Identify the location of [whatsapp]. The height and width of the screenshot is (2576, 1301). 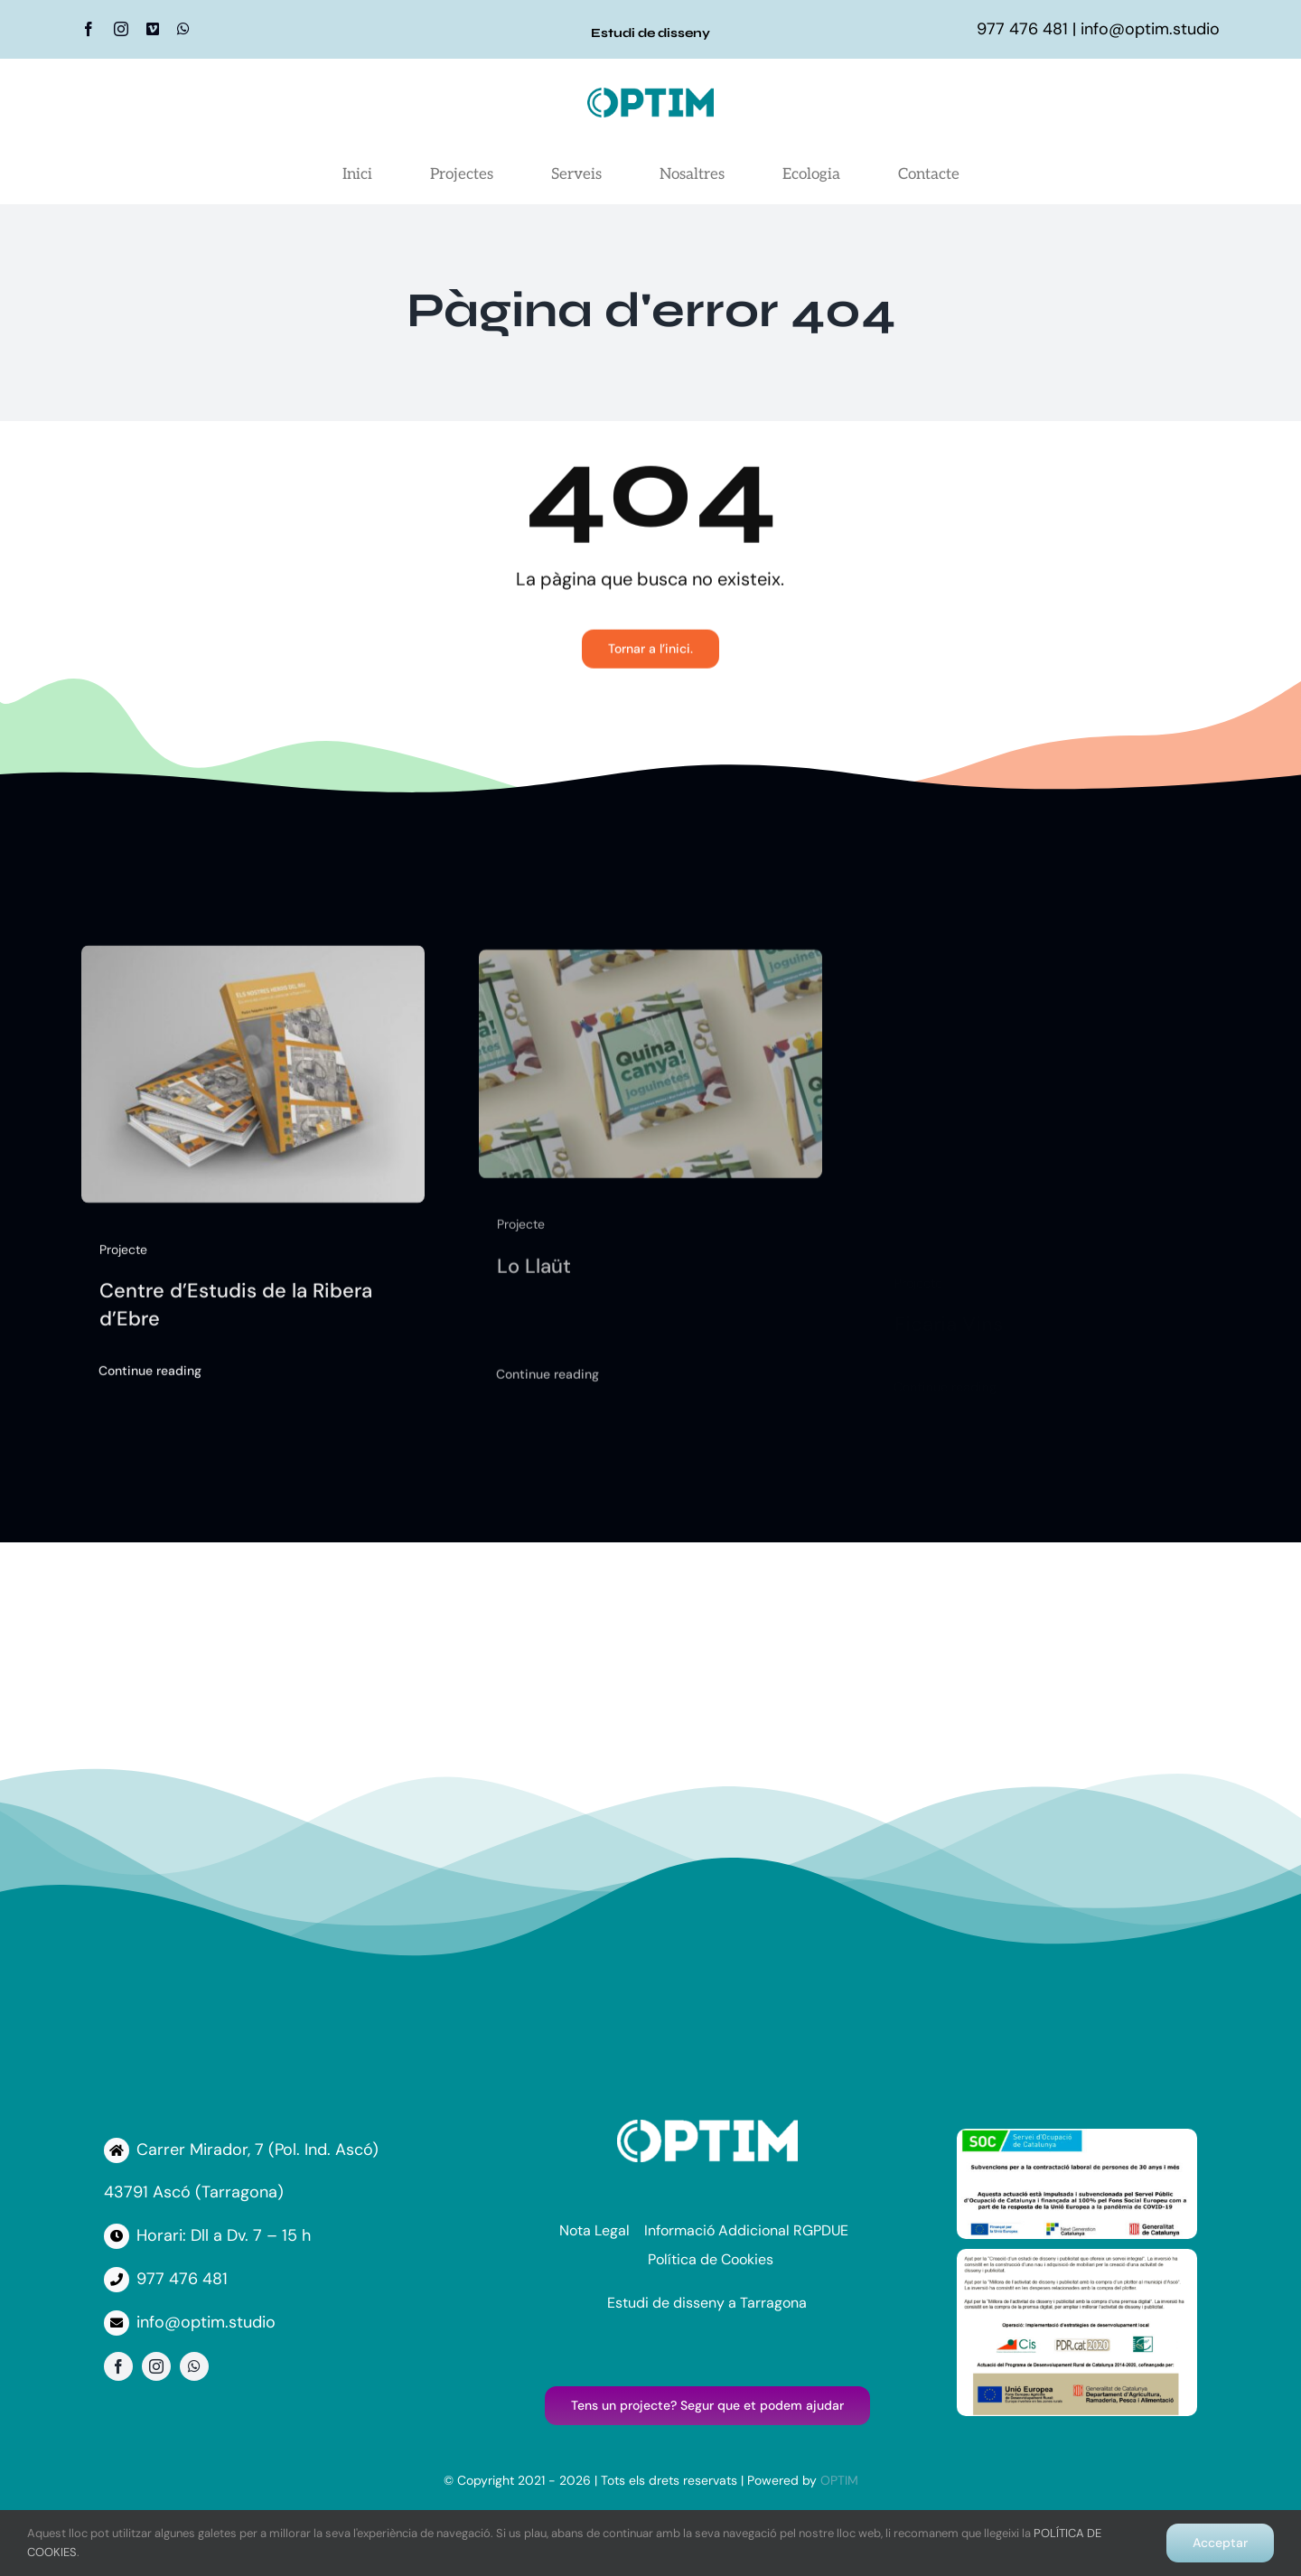
(183, 29).